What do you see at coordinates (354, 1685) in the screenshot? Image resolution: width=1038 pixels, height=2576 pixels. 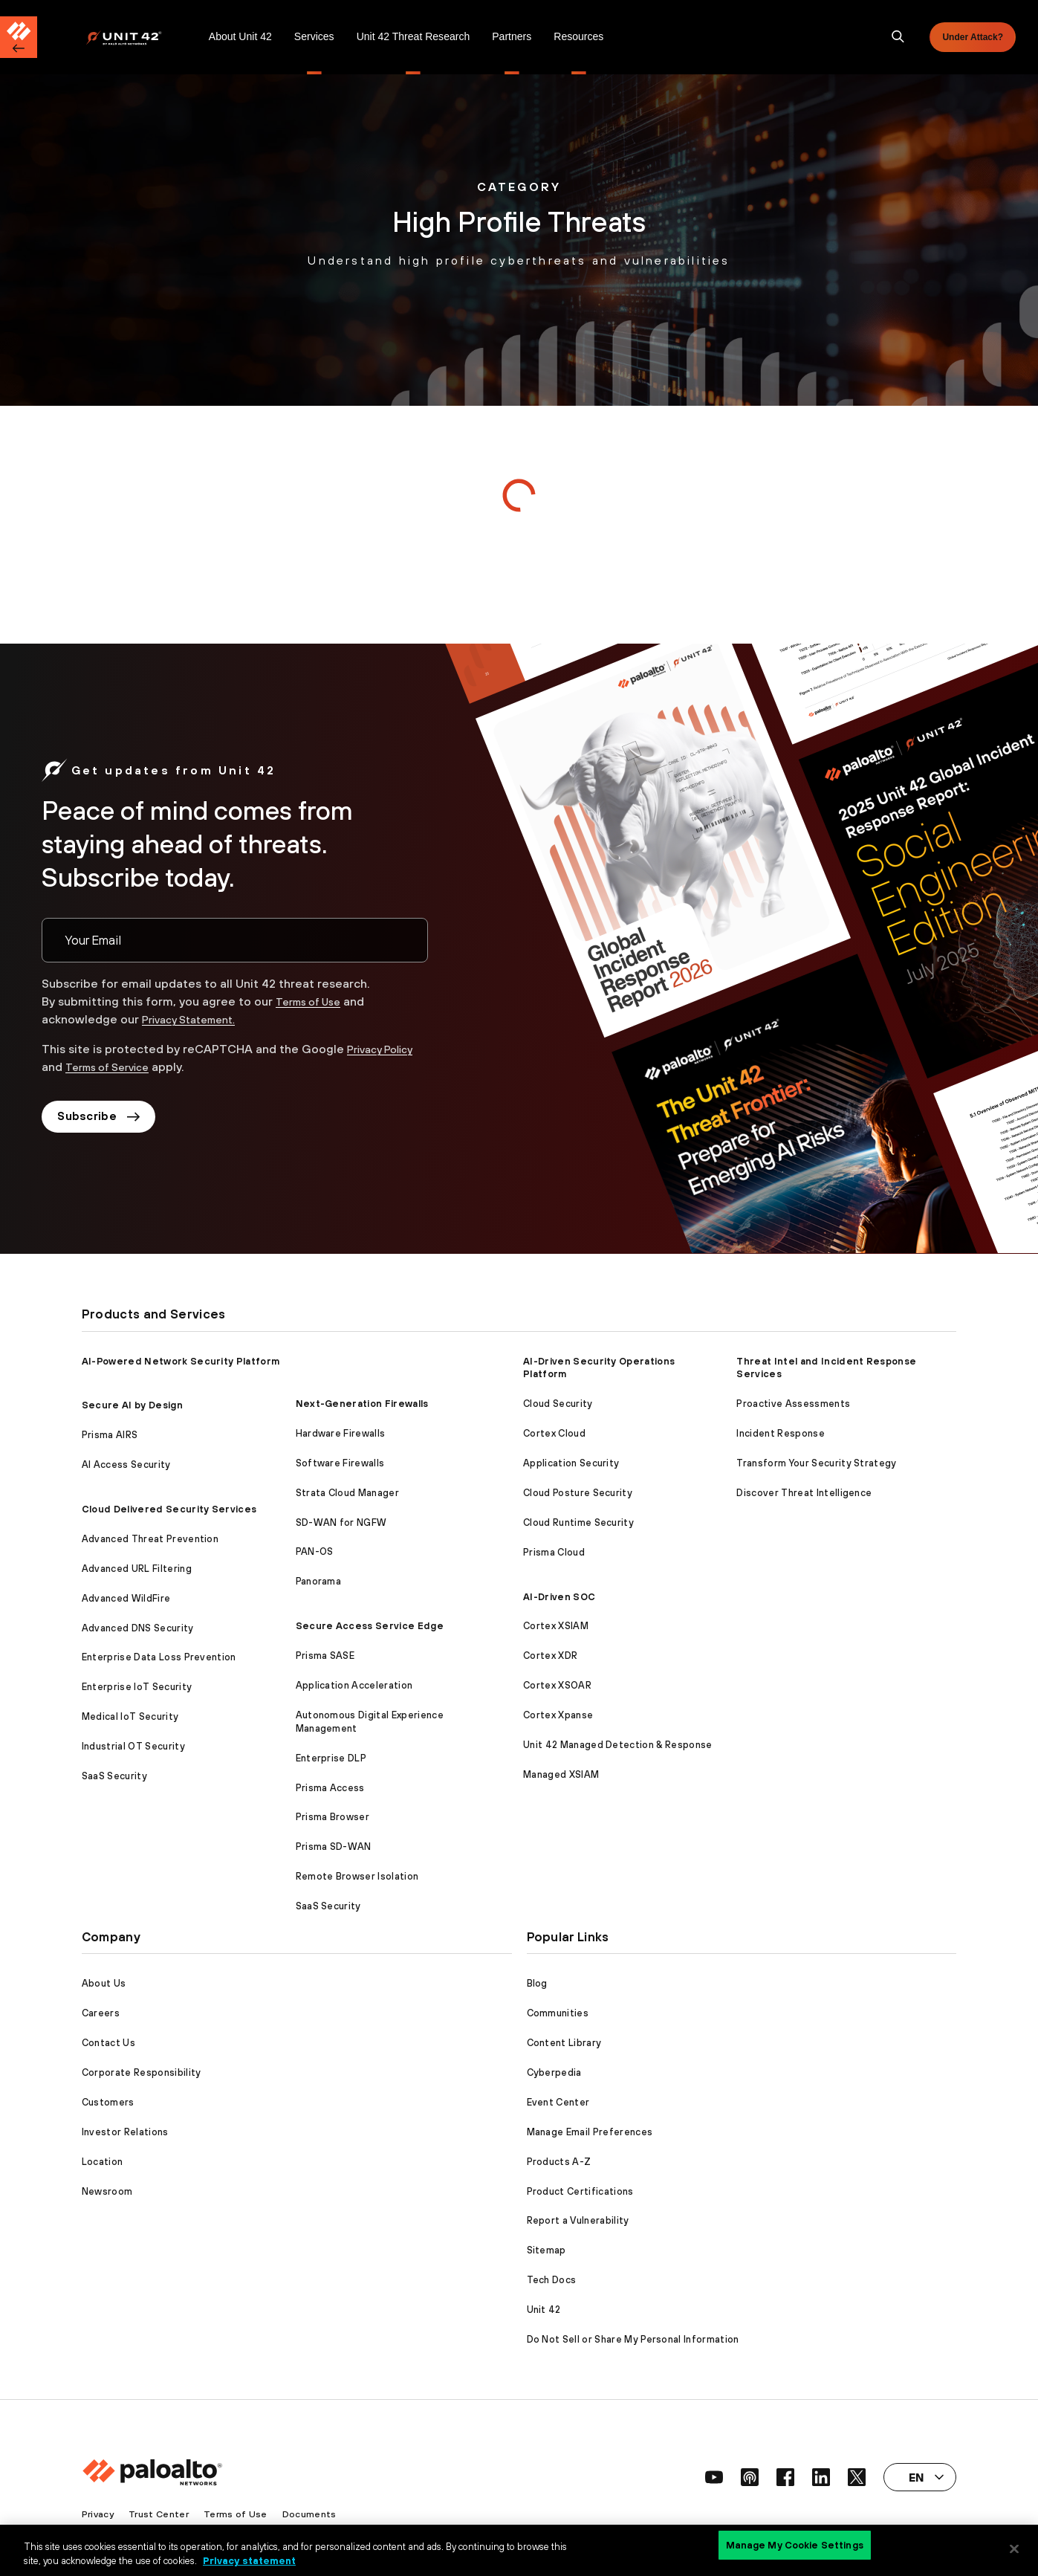 I see `Application Acceleration` at bounding box center [354, 1685].